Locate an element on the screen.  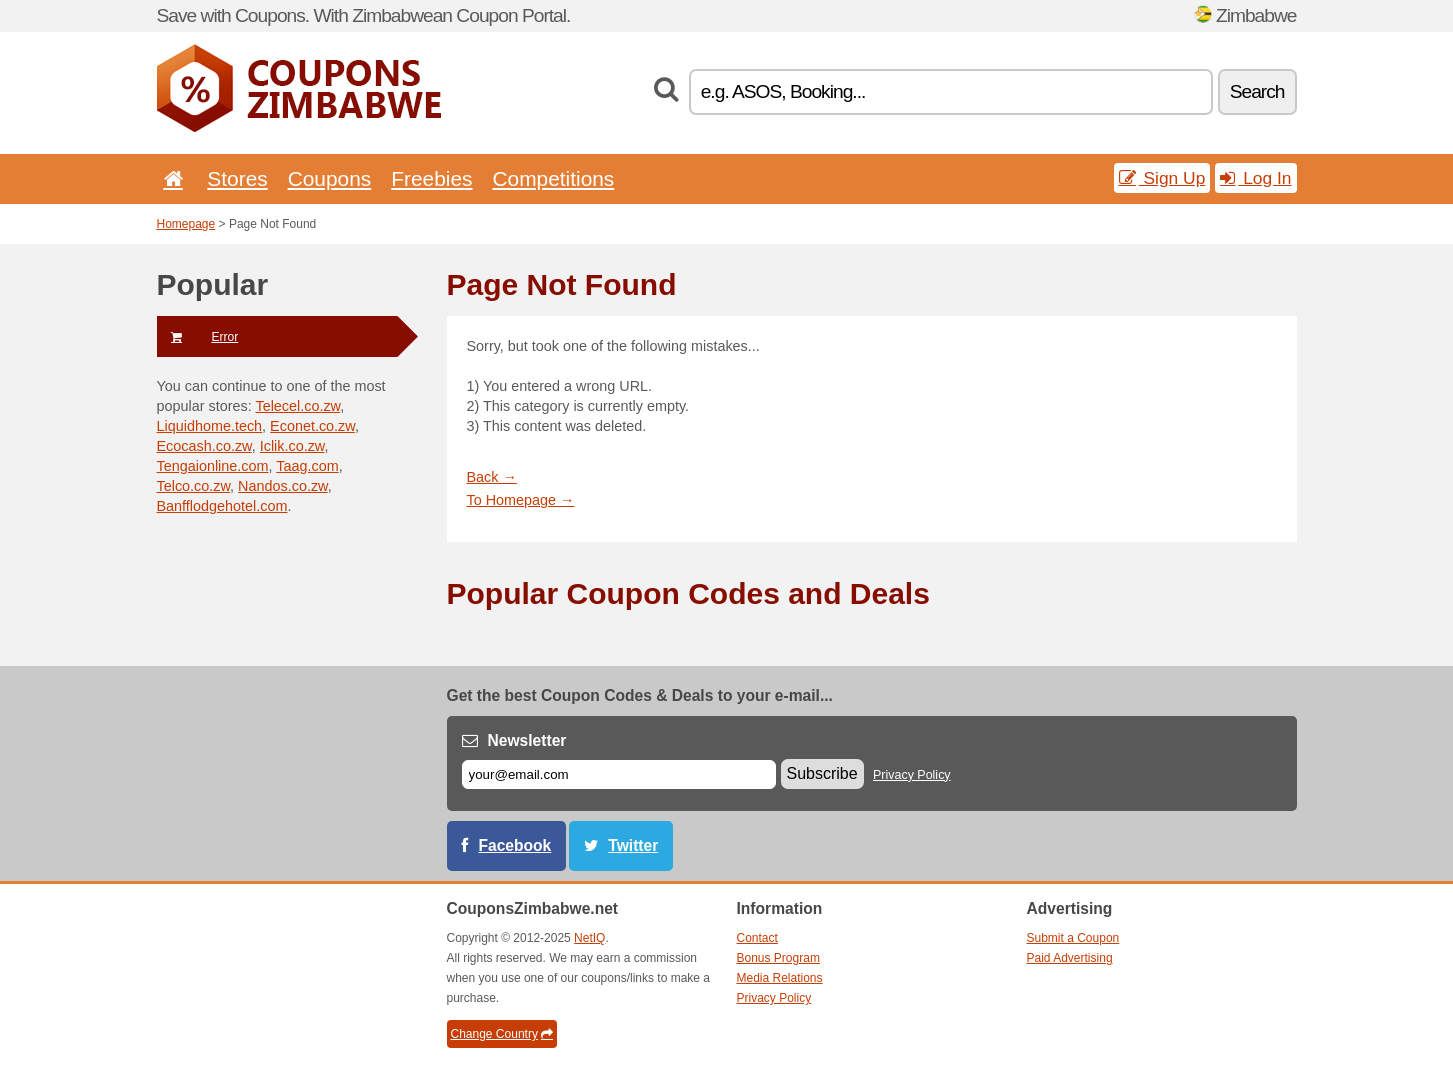
Tengaionline.com is located at coordinates (213, 466).